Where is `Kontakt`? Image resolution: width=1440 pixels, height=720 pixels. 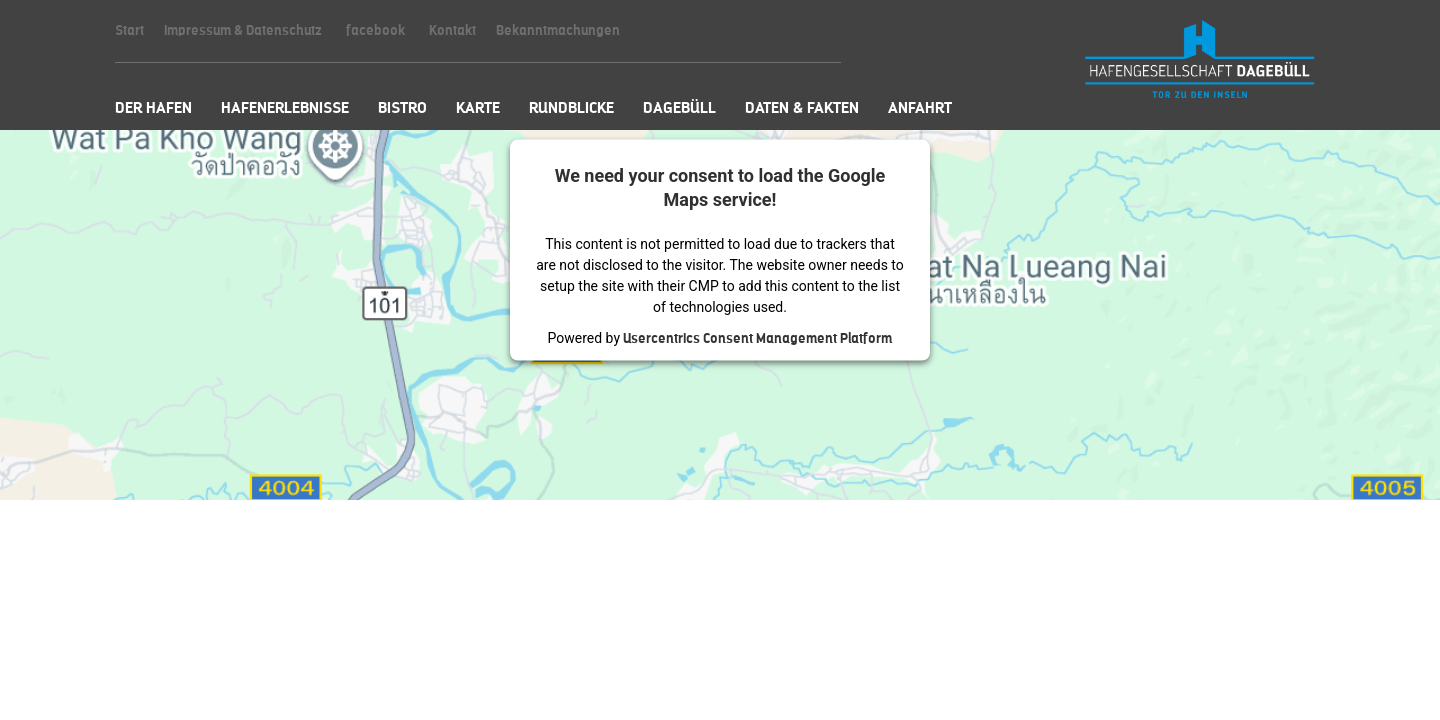 Kontakt is located at coordinates (452, 30).